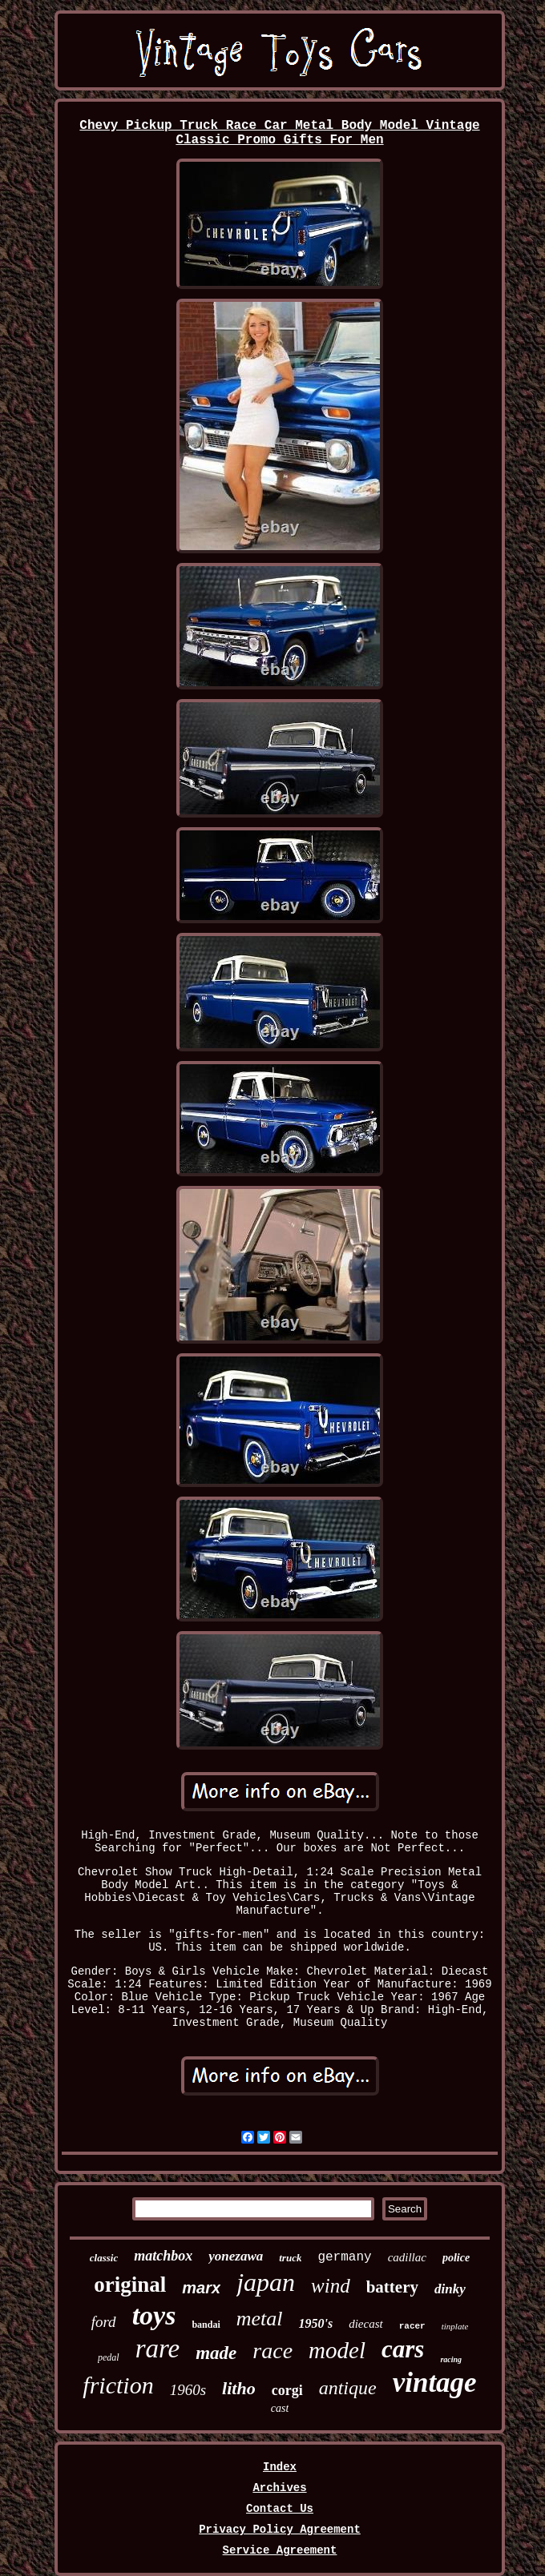  What do you see at coordinates (104, 2258) in the screenshot?
I see `classic` at bounding box center [104, 2258].